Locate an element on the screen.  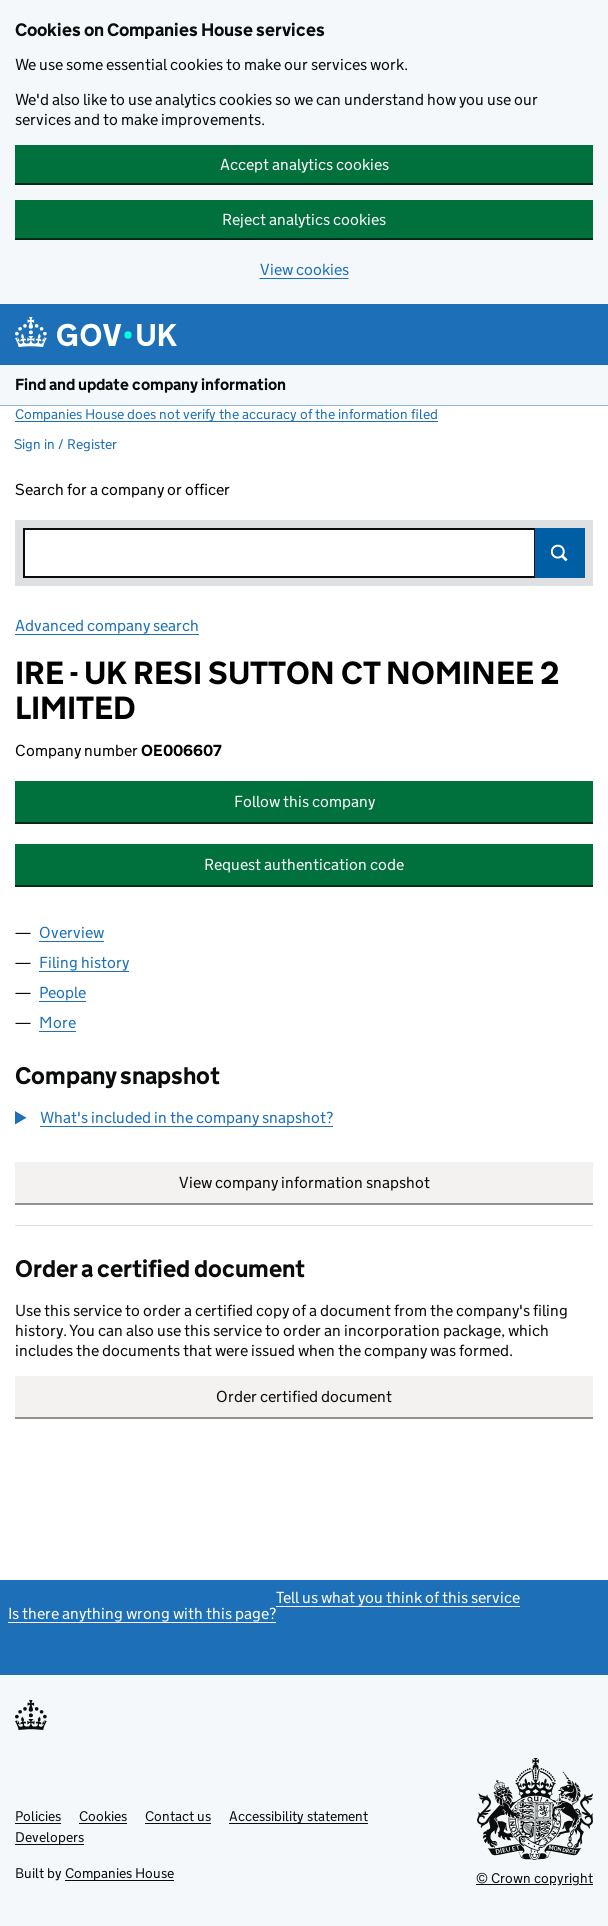
Filing history [tab] is located at coordinates (84, 962).